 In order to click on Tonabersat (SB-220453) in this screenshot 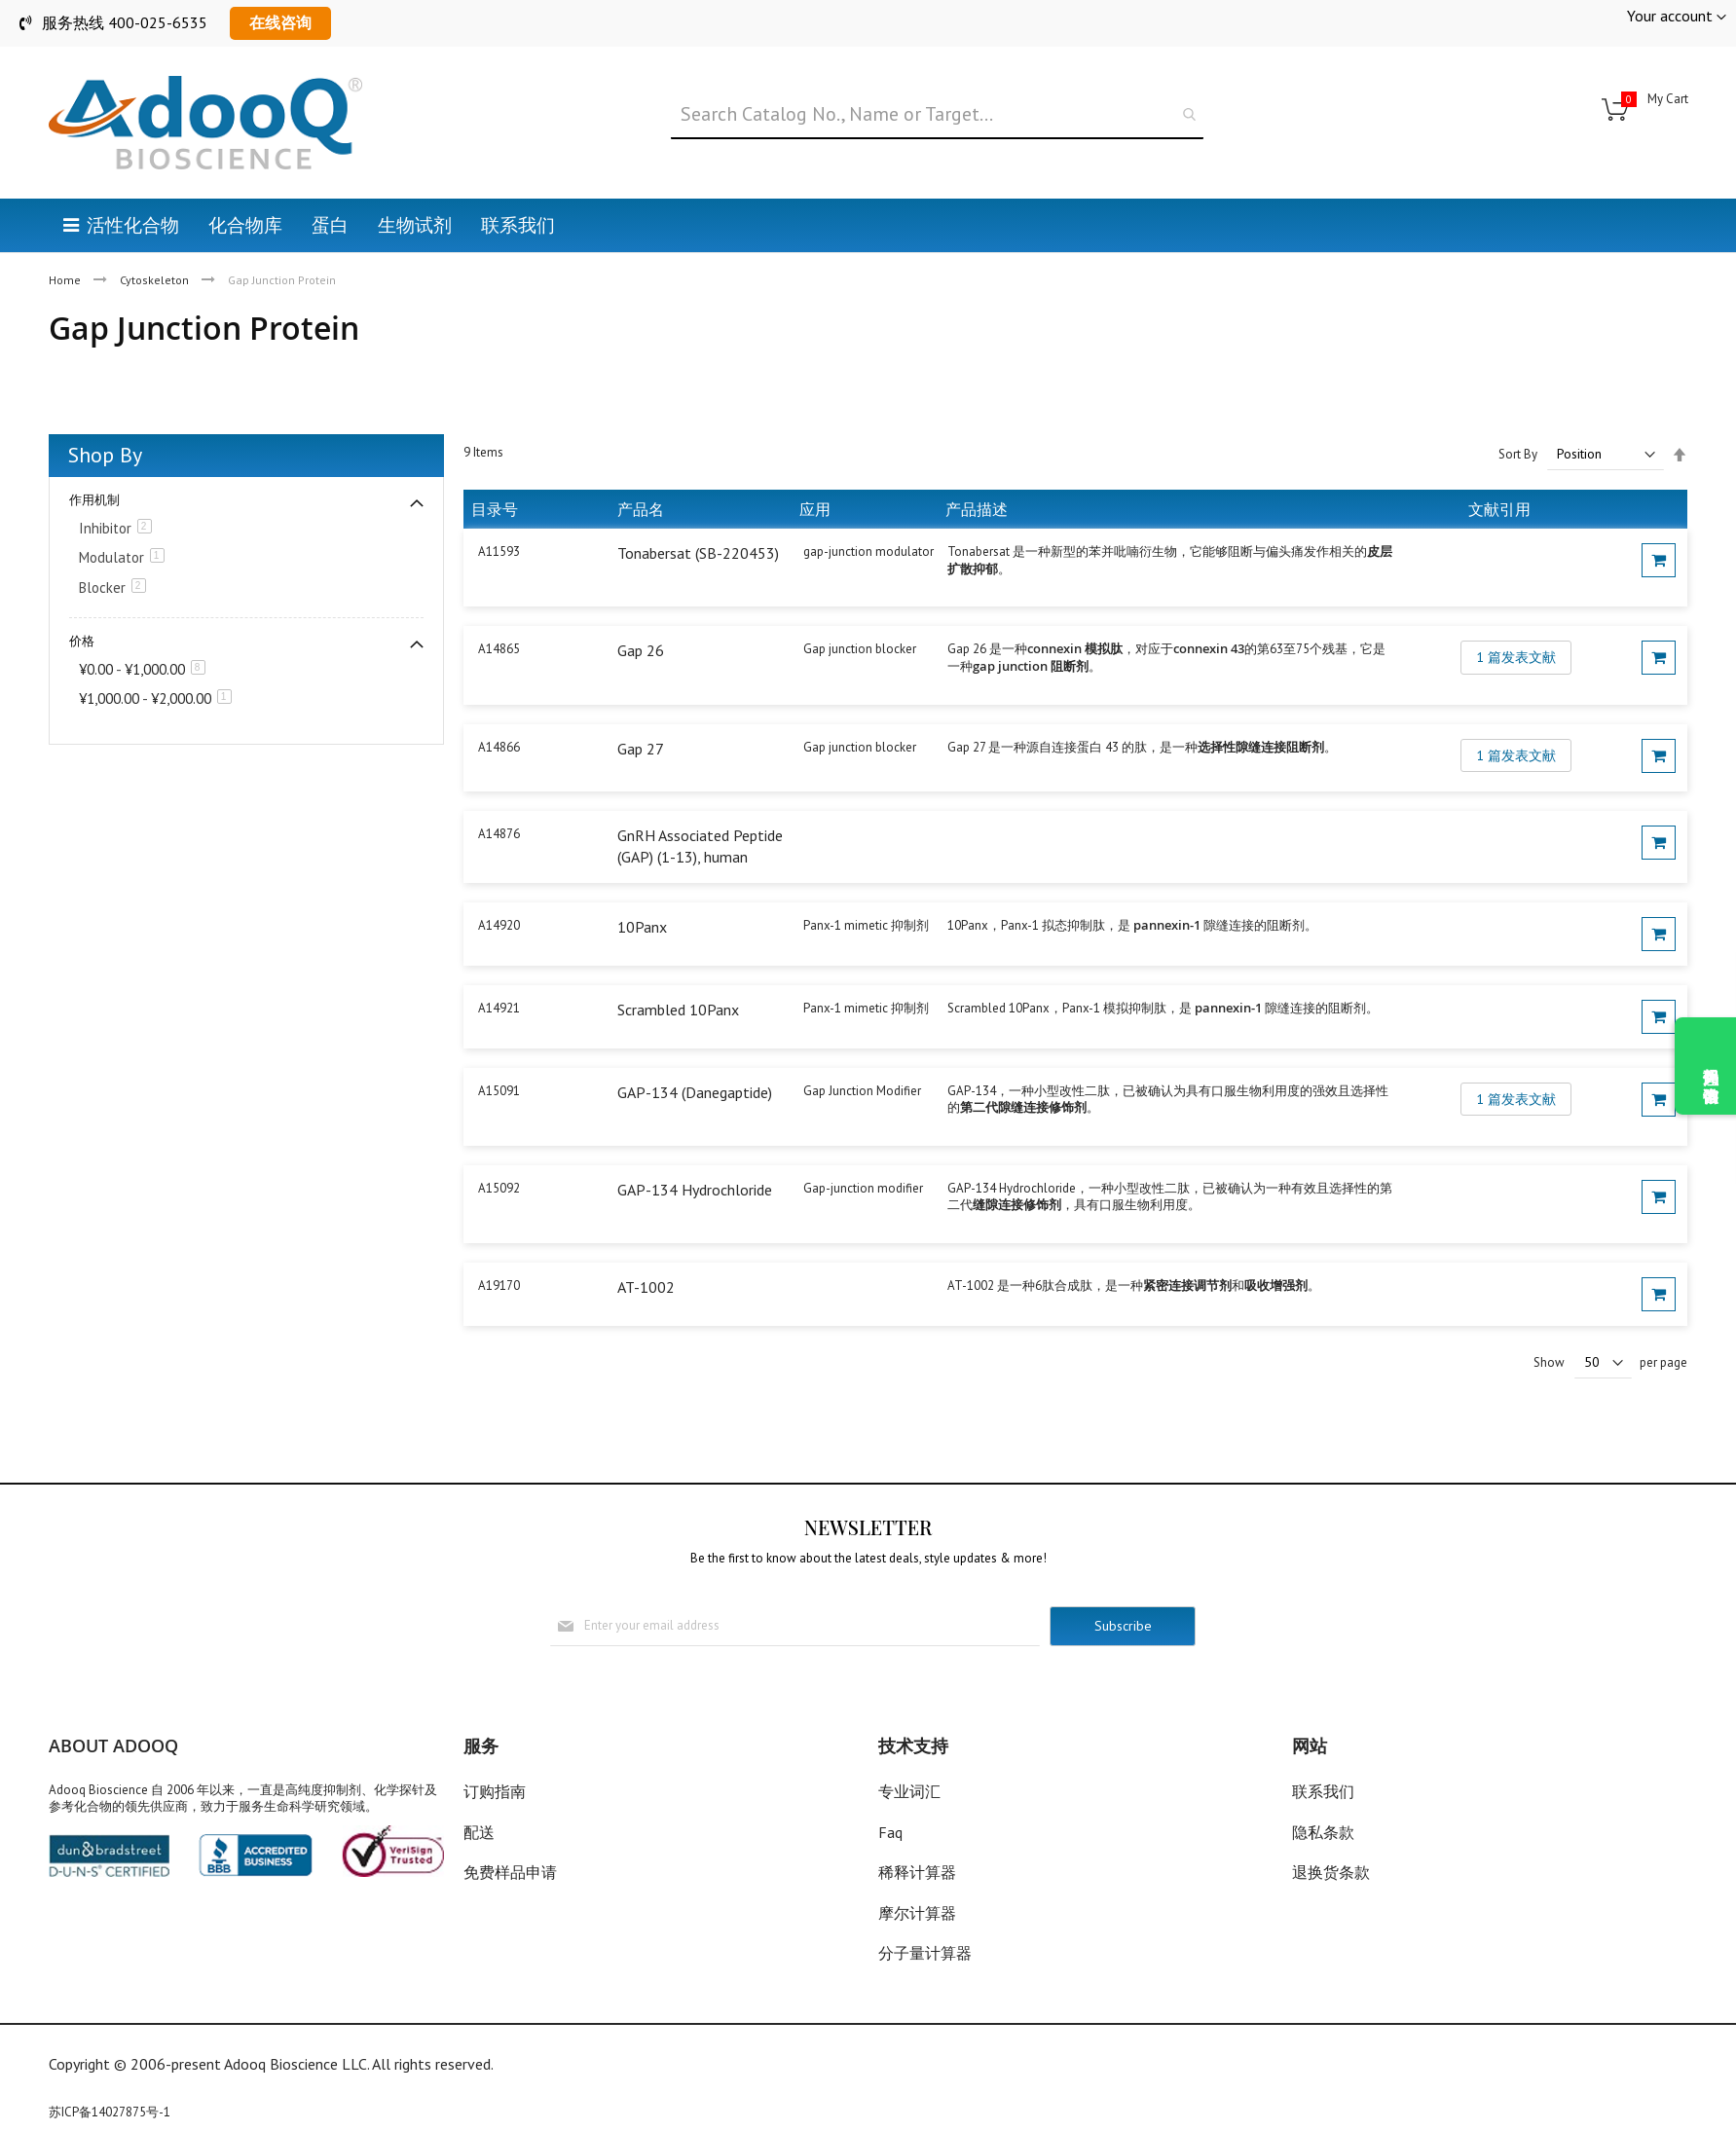, I will do `click(698, 553)`.